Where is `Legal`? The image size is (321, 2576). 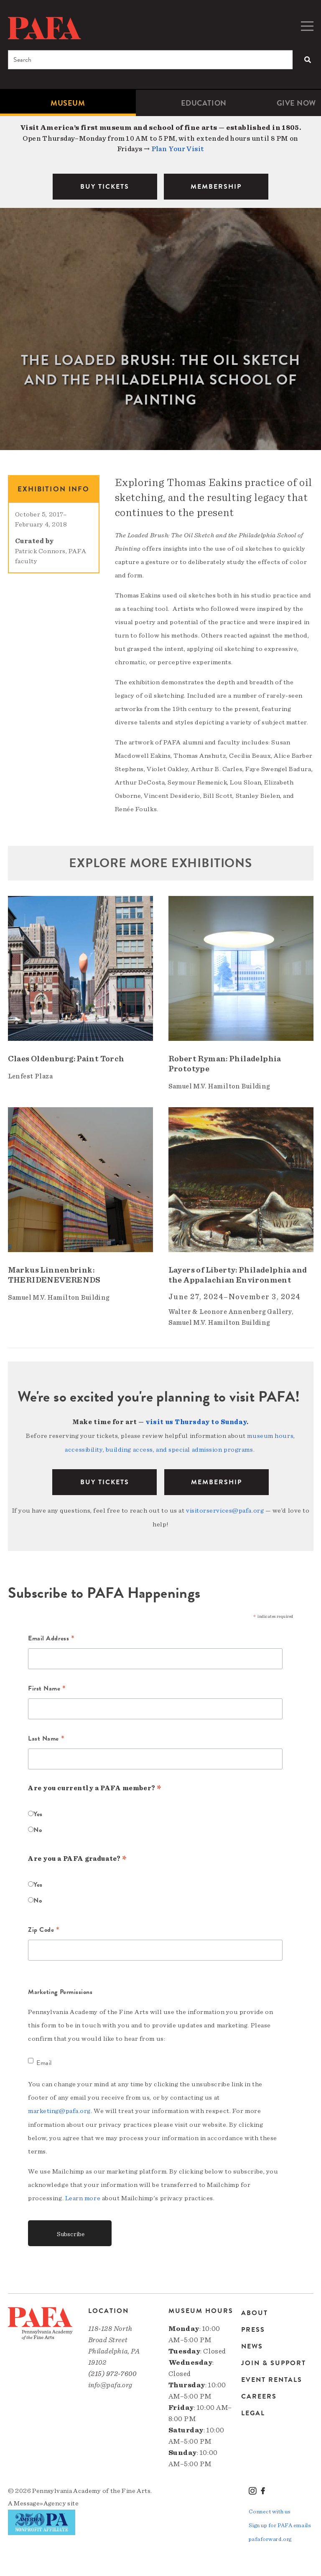 Legal is located at coordinates (253, 2410).